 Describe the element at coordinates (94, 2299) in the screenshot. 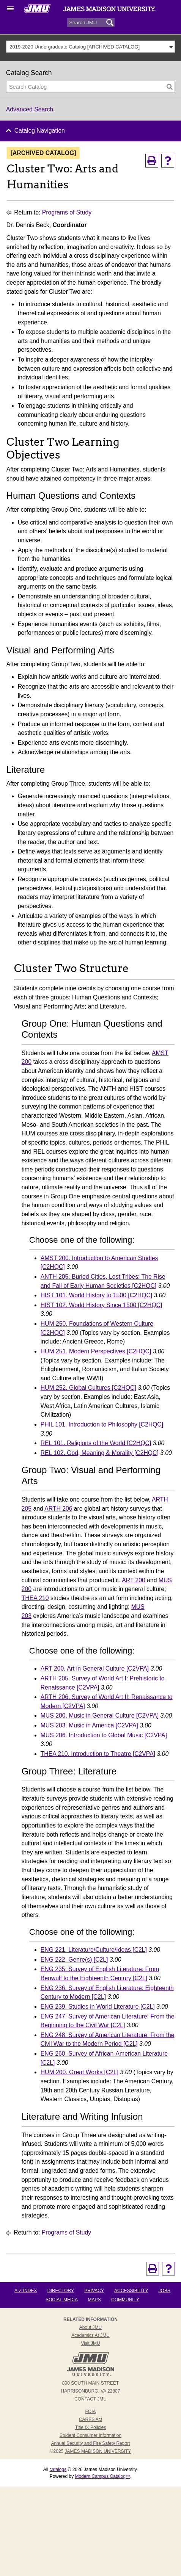

I see `Maps` at that location.